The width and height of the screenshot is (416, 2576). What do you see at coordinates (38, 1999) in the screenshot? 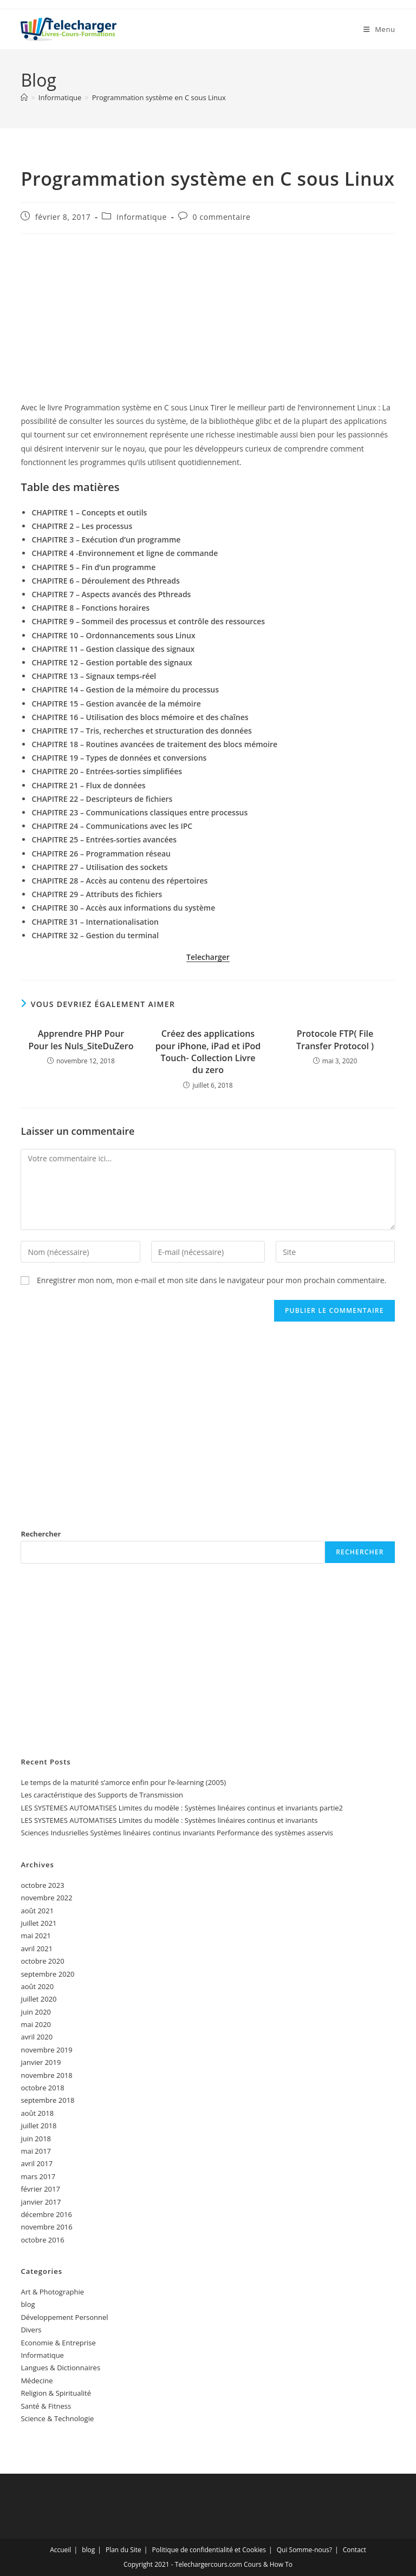
I see `juillet 2020` at bounding box center [38, 1999].